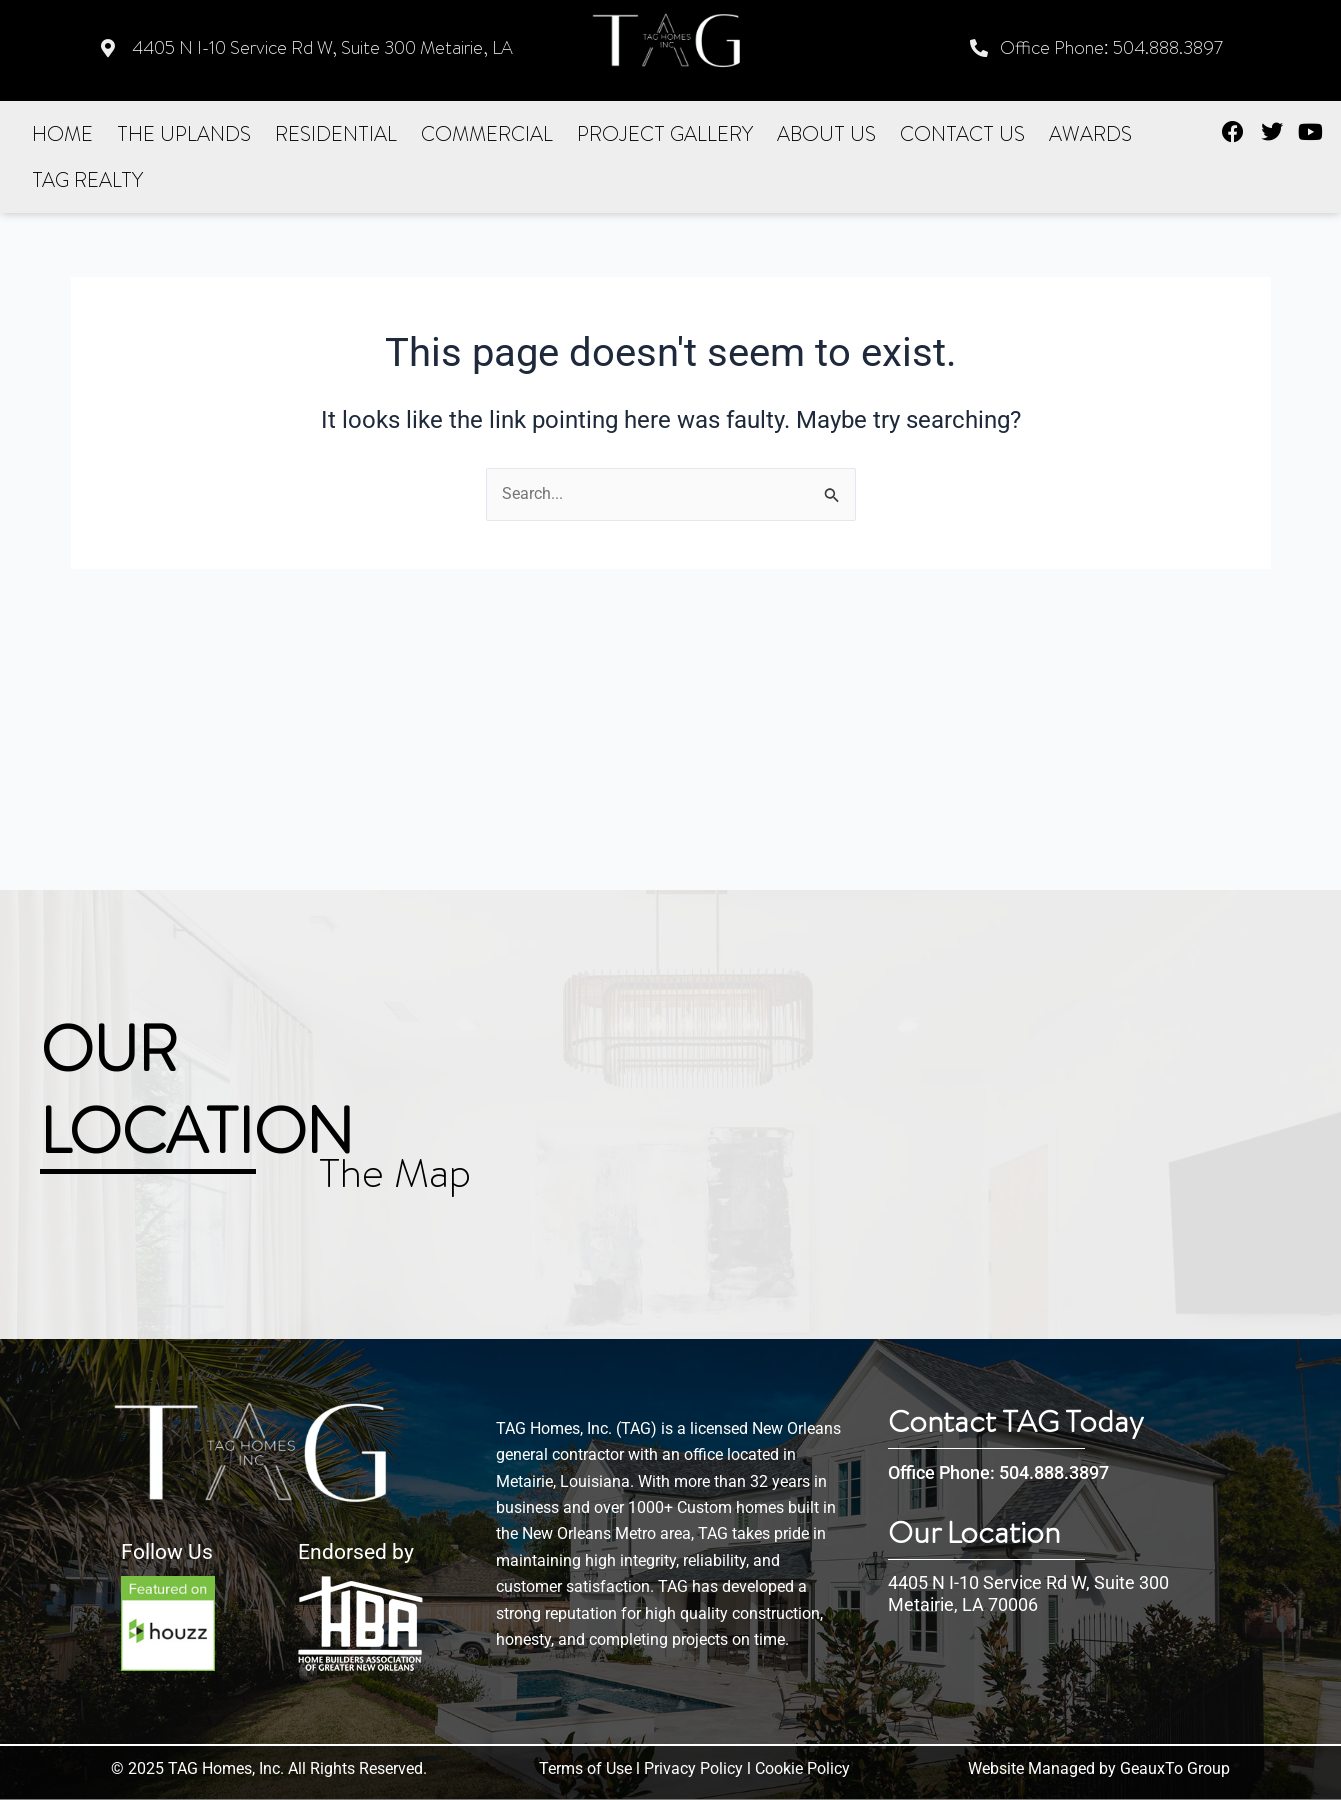  What do you see at coordinates (1099, 1768) in the screenshot?
I see `Website Managed by GeauxTo Group` at bounding box center [1099, 1768].